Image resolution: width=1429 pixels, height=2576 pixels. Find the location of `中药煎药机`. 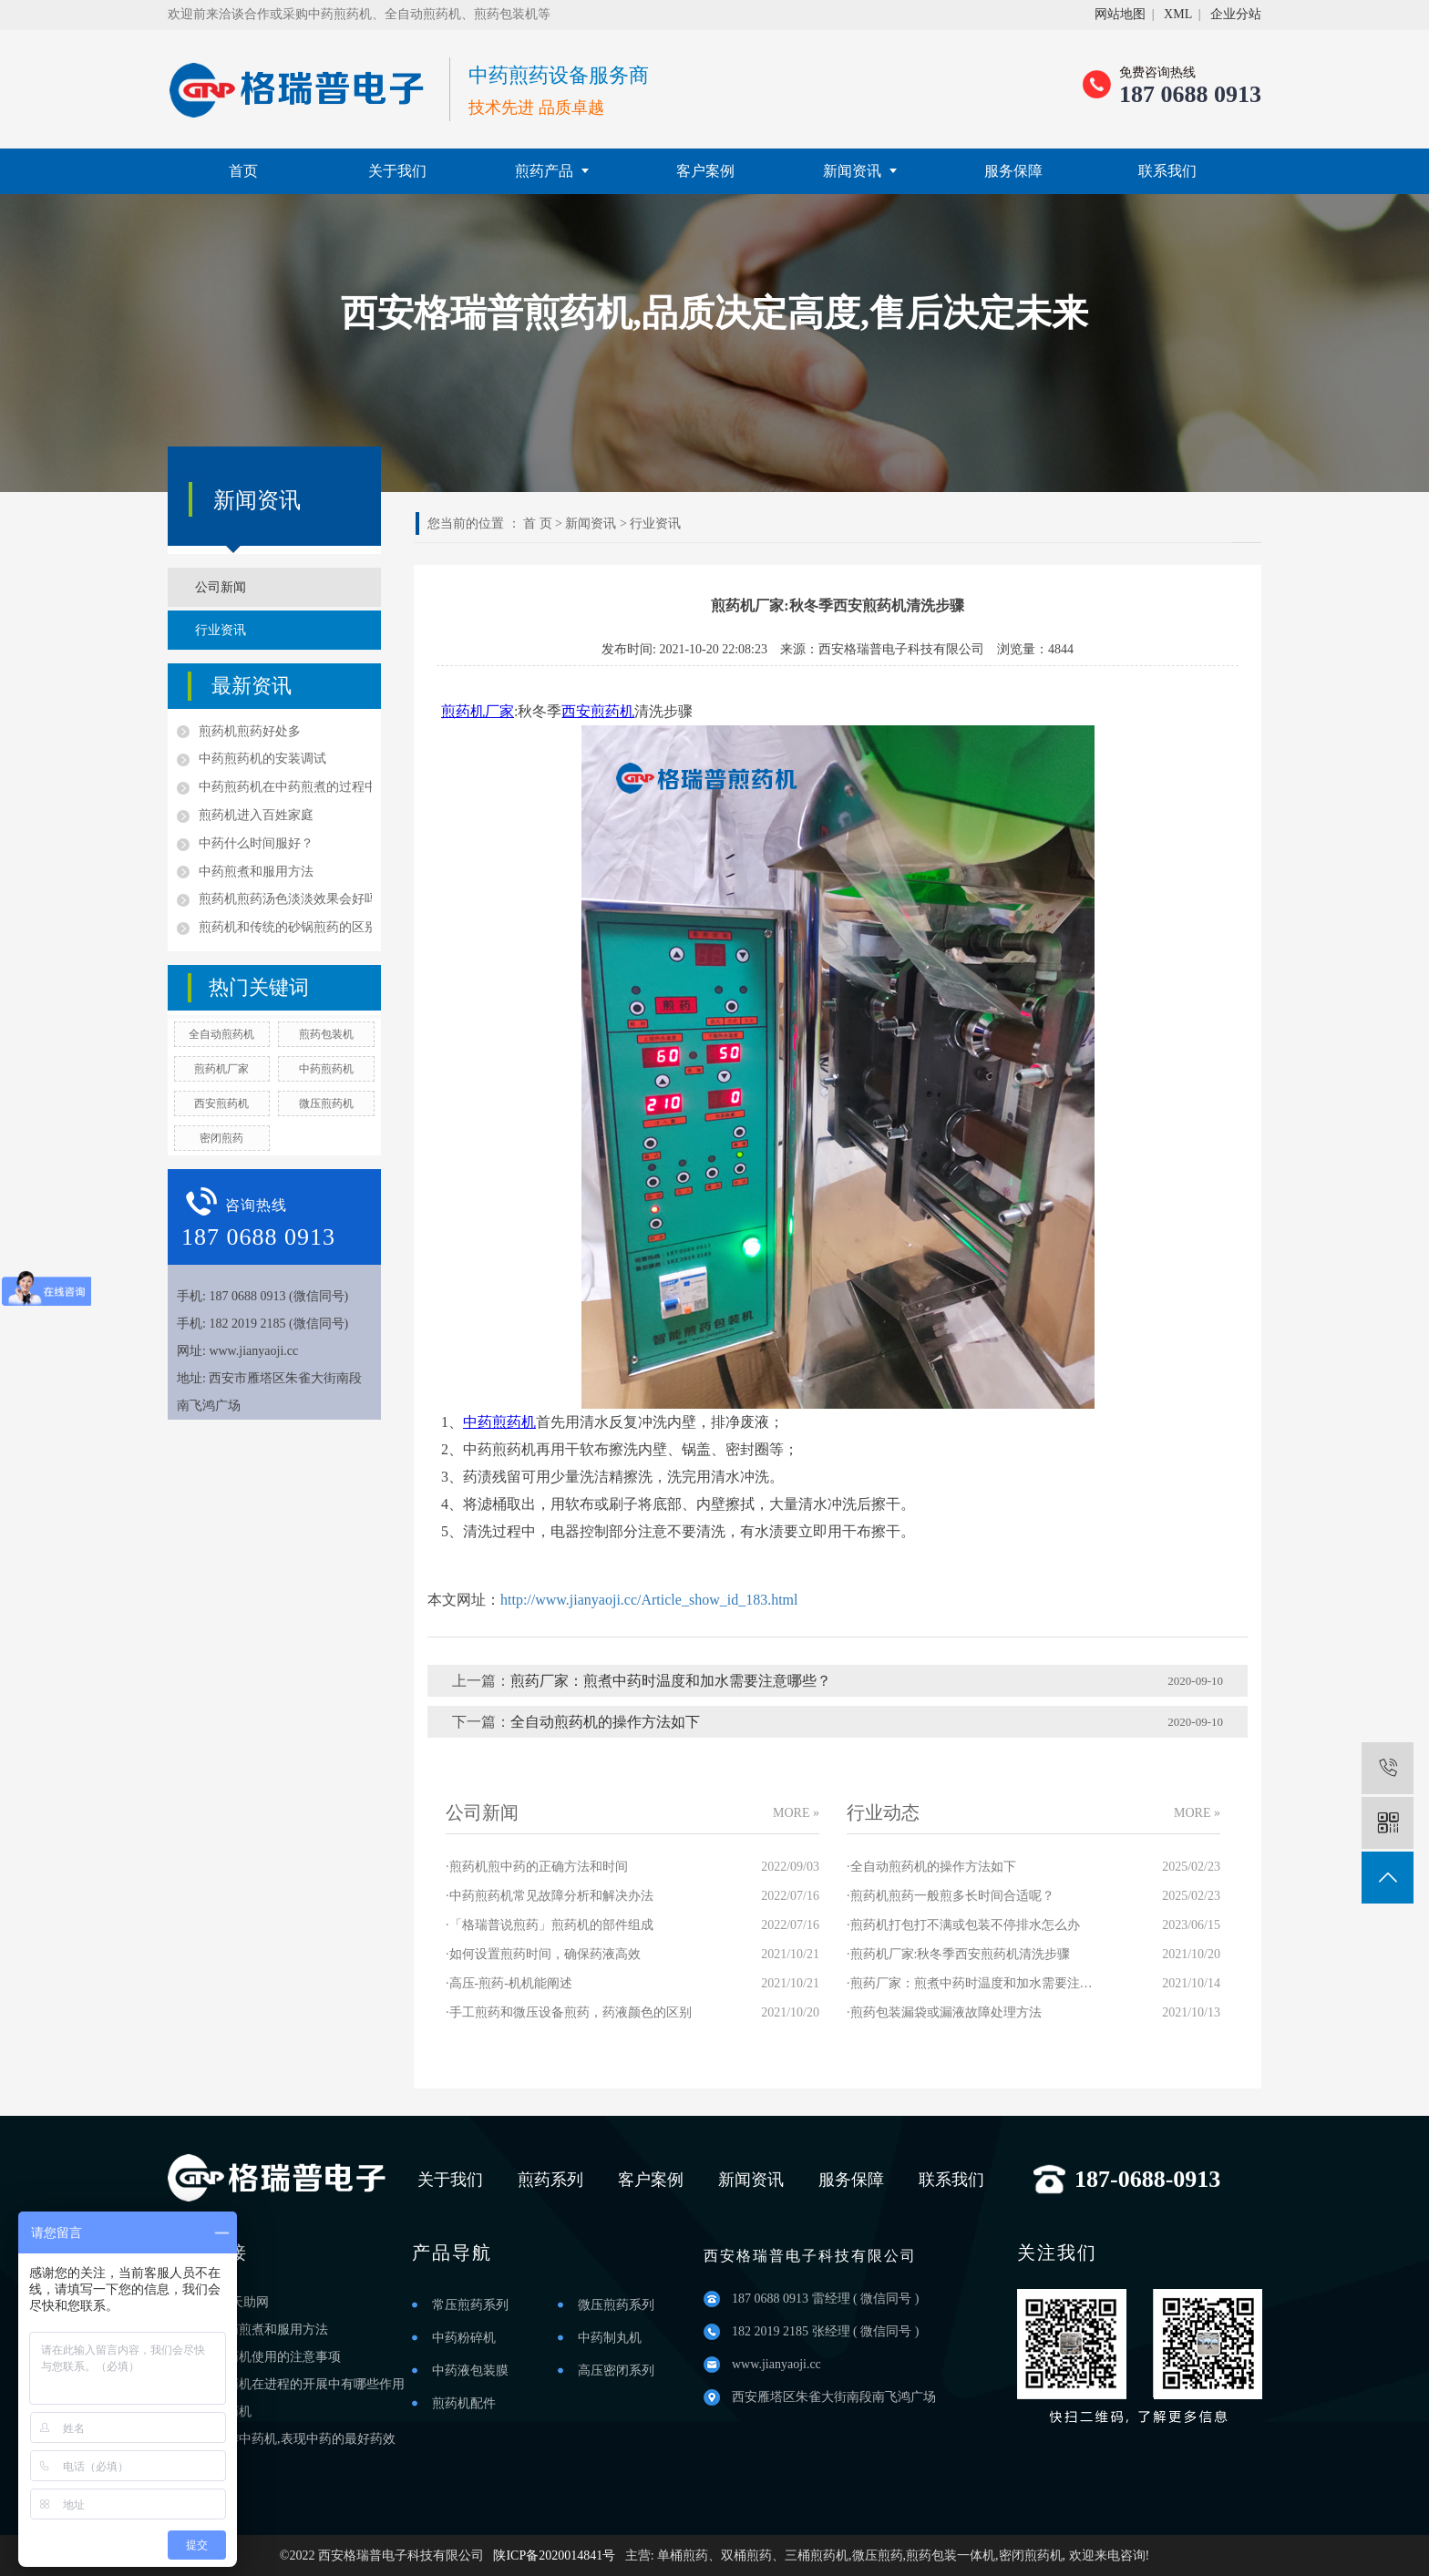

中药煎药机 is located at coordinates (326, 1068).